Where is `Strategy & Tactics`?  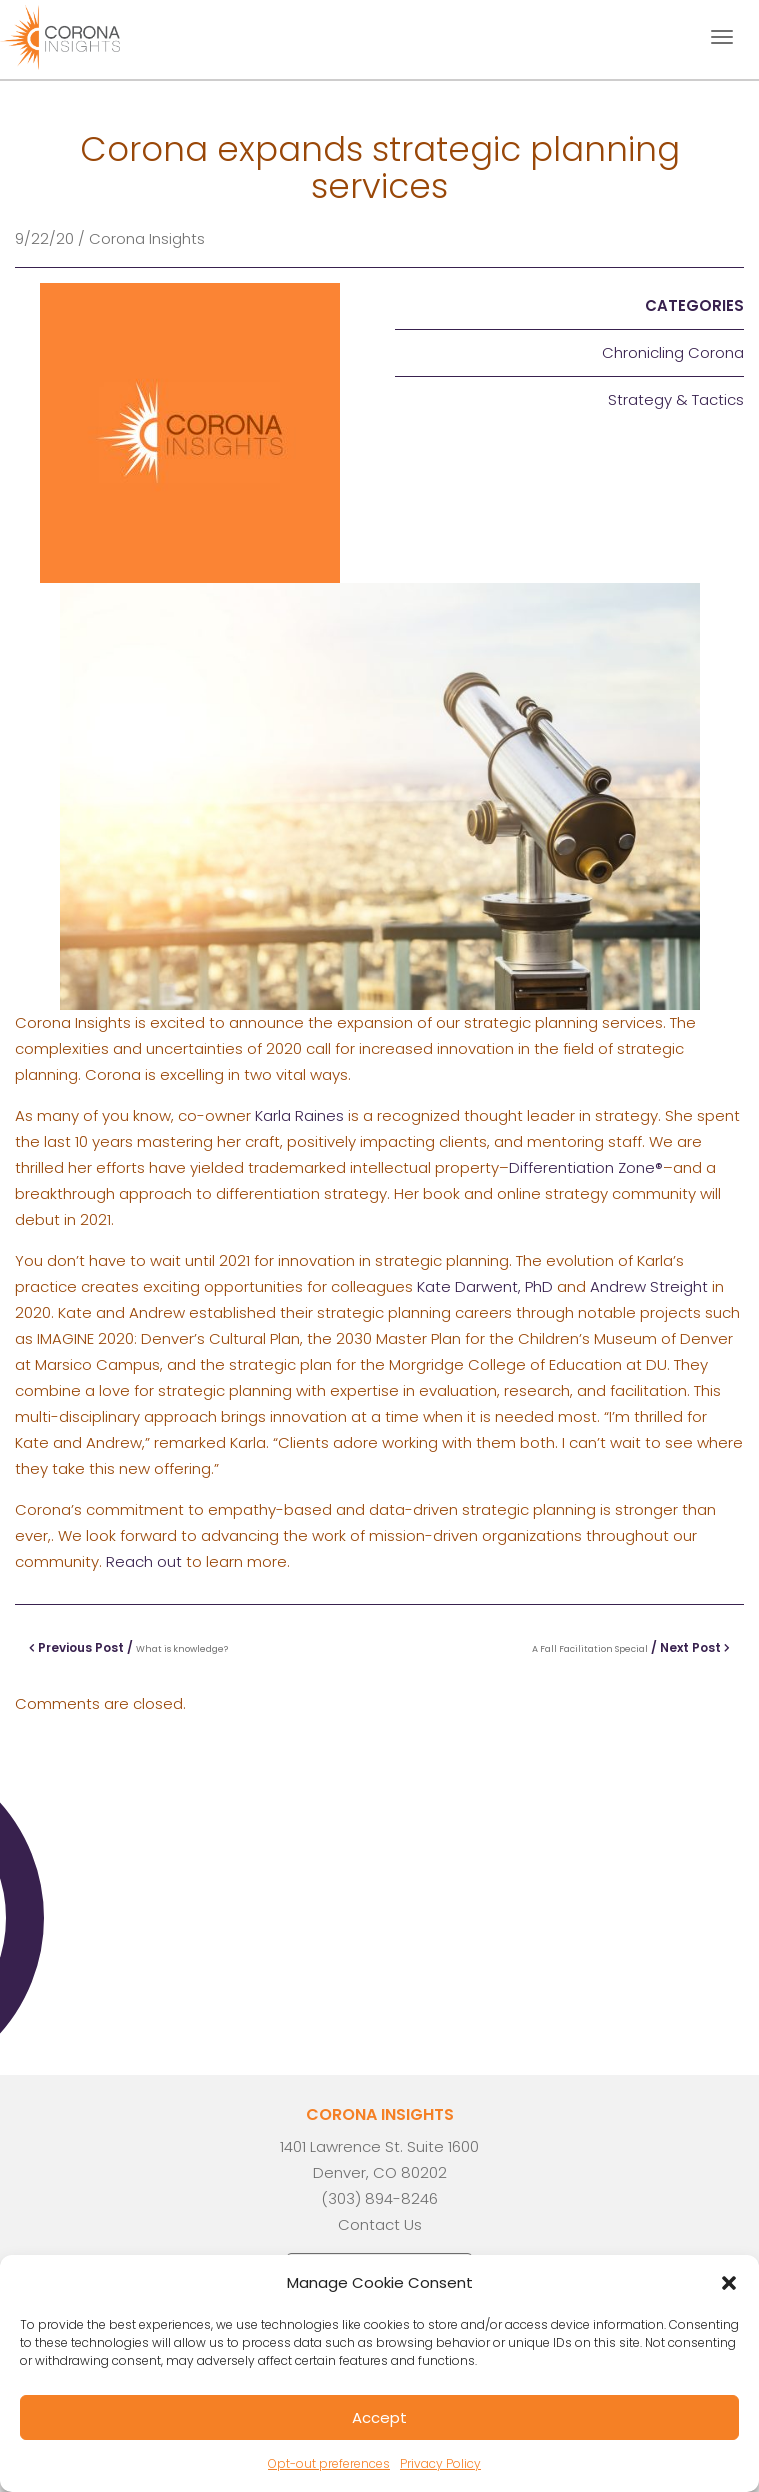 Strategy & Tactics is located at coordinates (676, 399).